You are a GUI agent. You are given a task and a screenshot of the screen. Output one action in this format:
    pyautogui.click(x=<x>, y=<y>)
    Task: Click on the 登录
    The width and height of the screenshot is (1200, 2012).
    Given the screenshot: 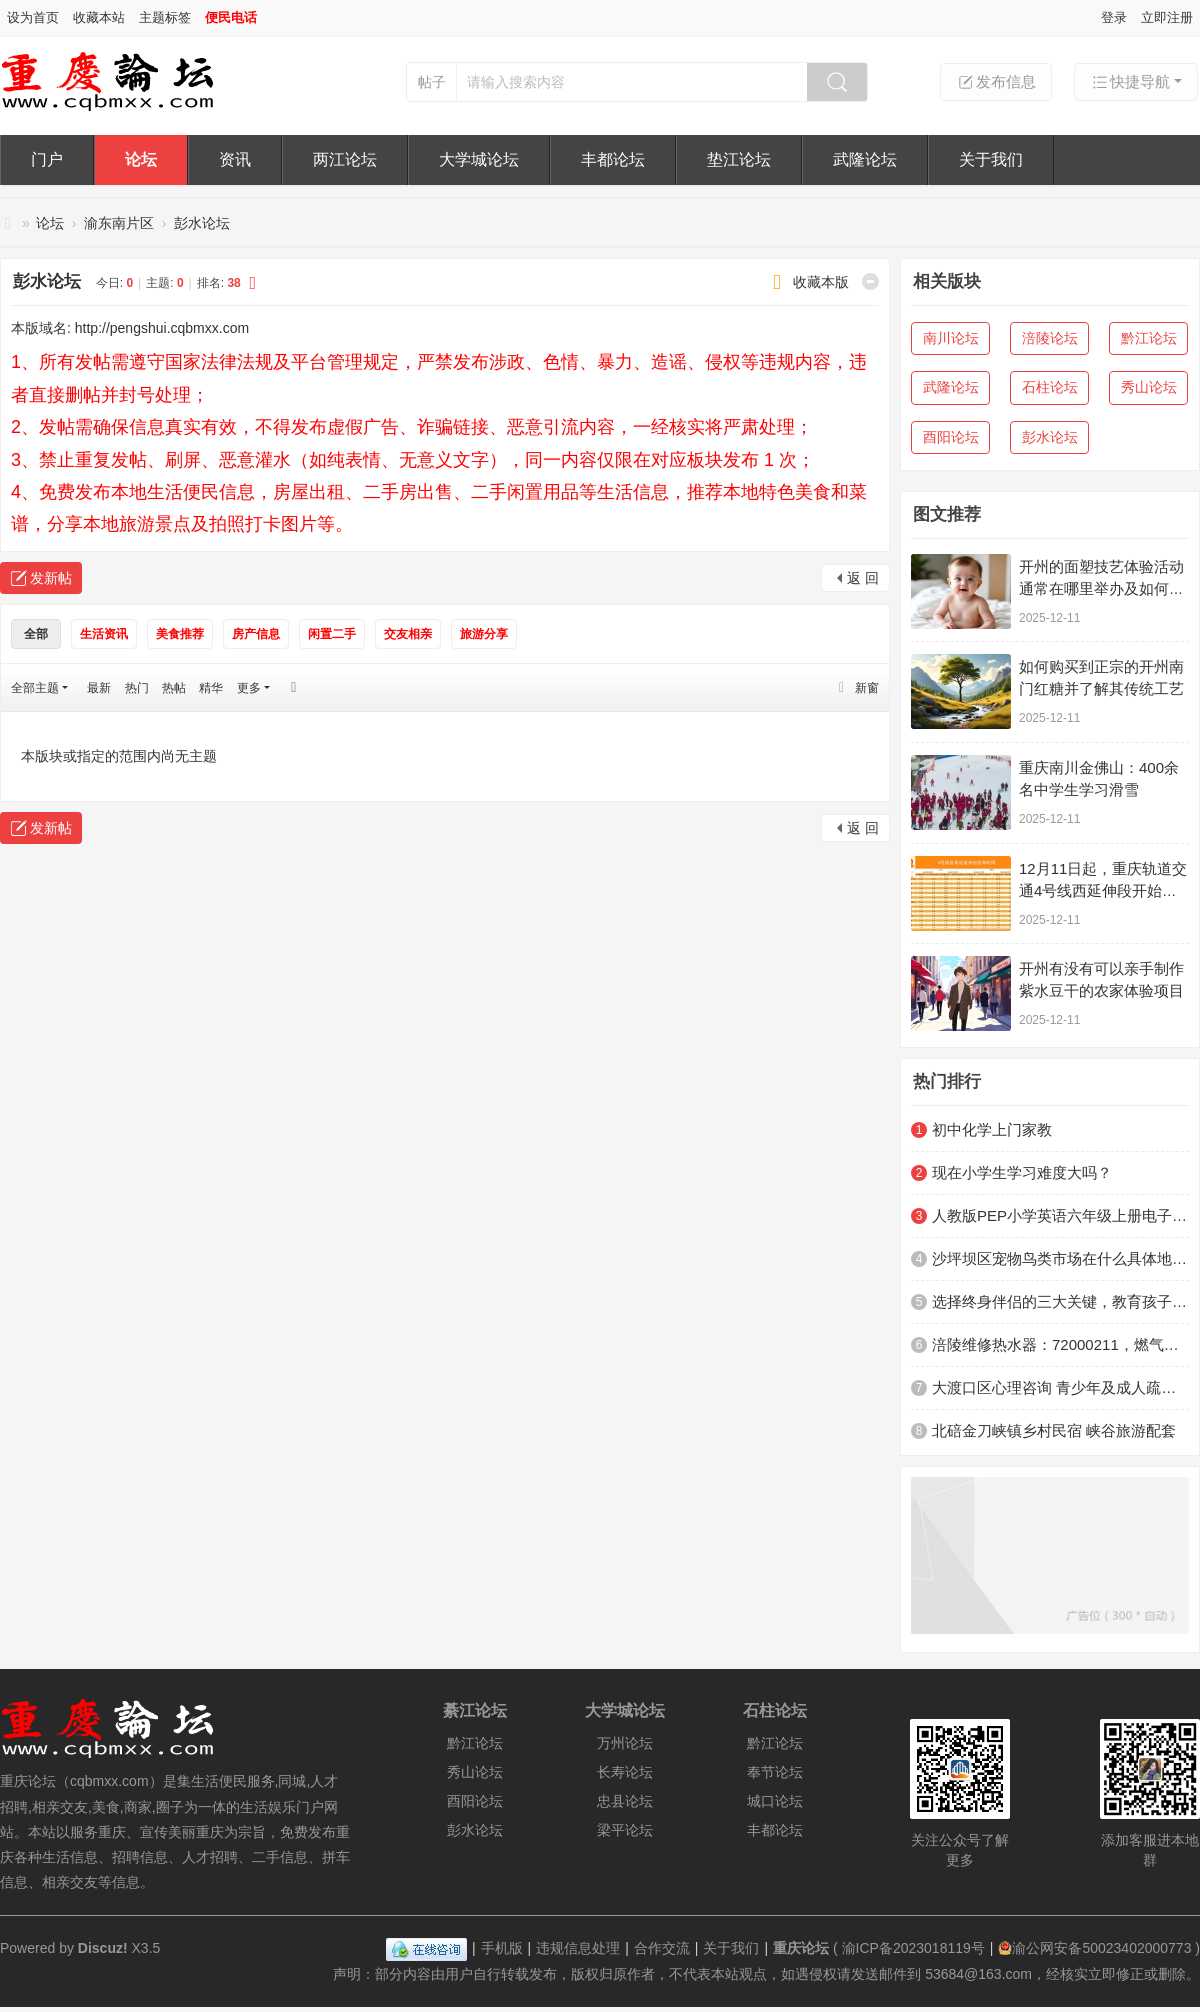 What is the action you would take?
    pyautogui.click(x=1114, y=17)
    